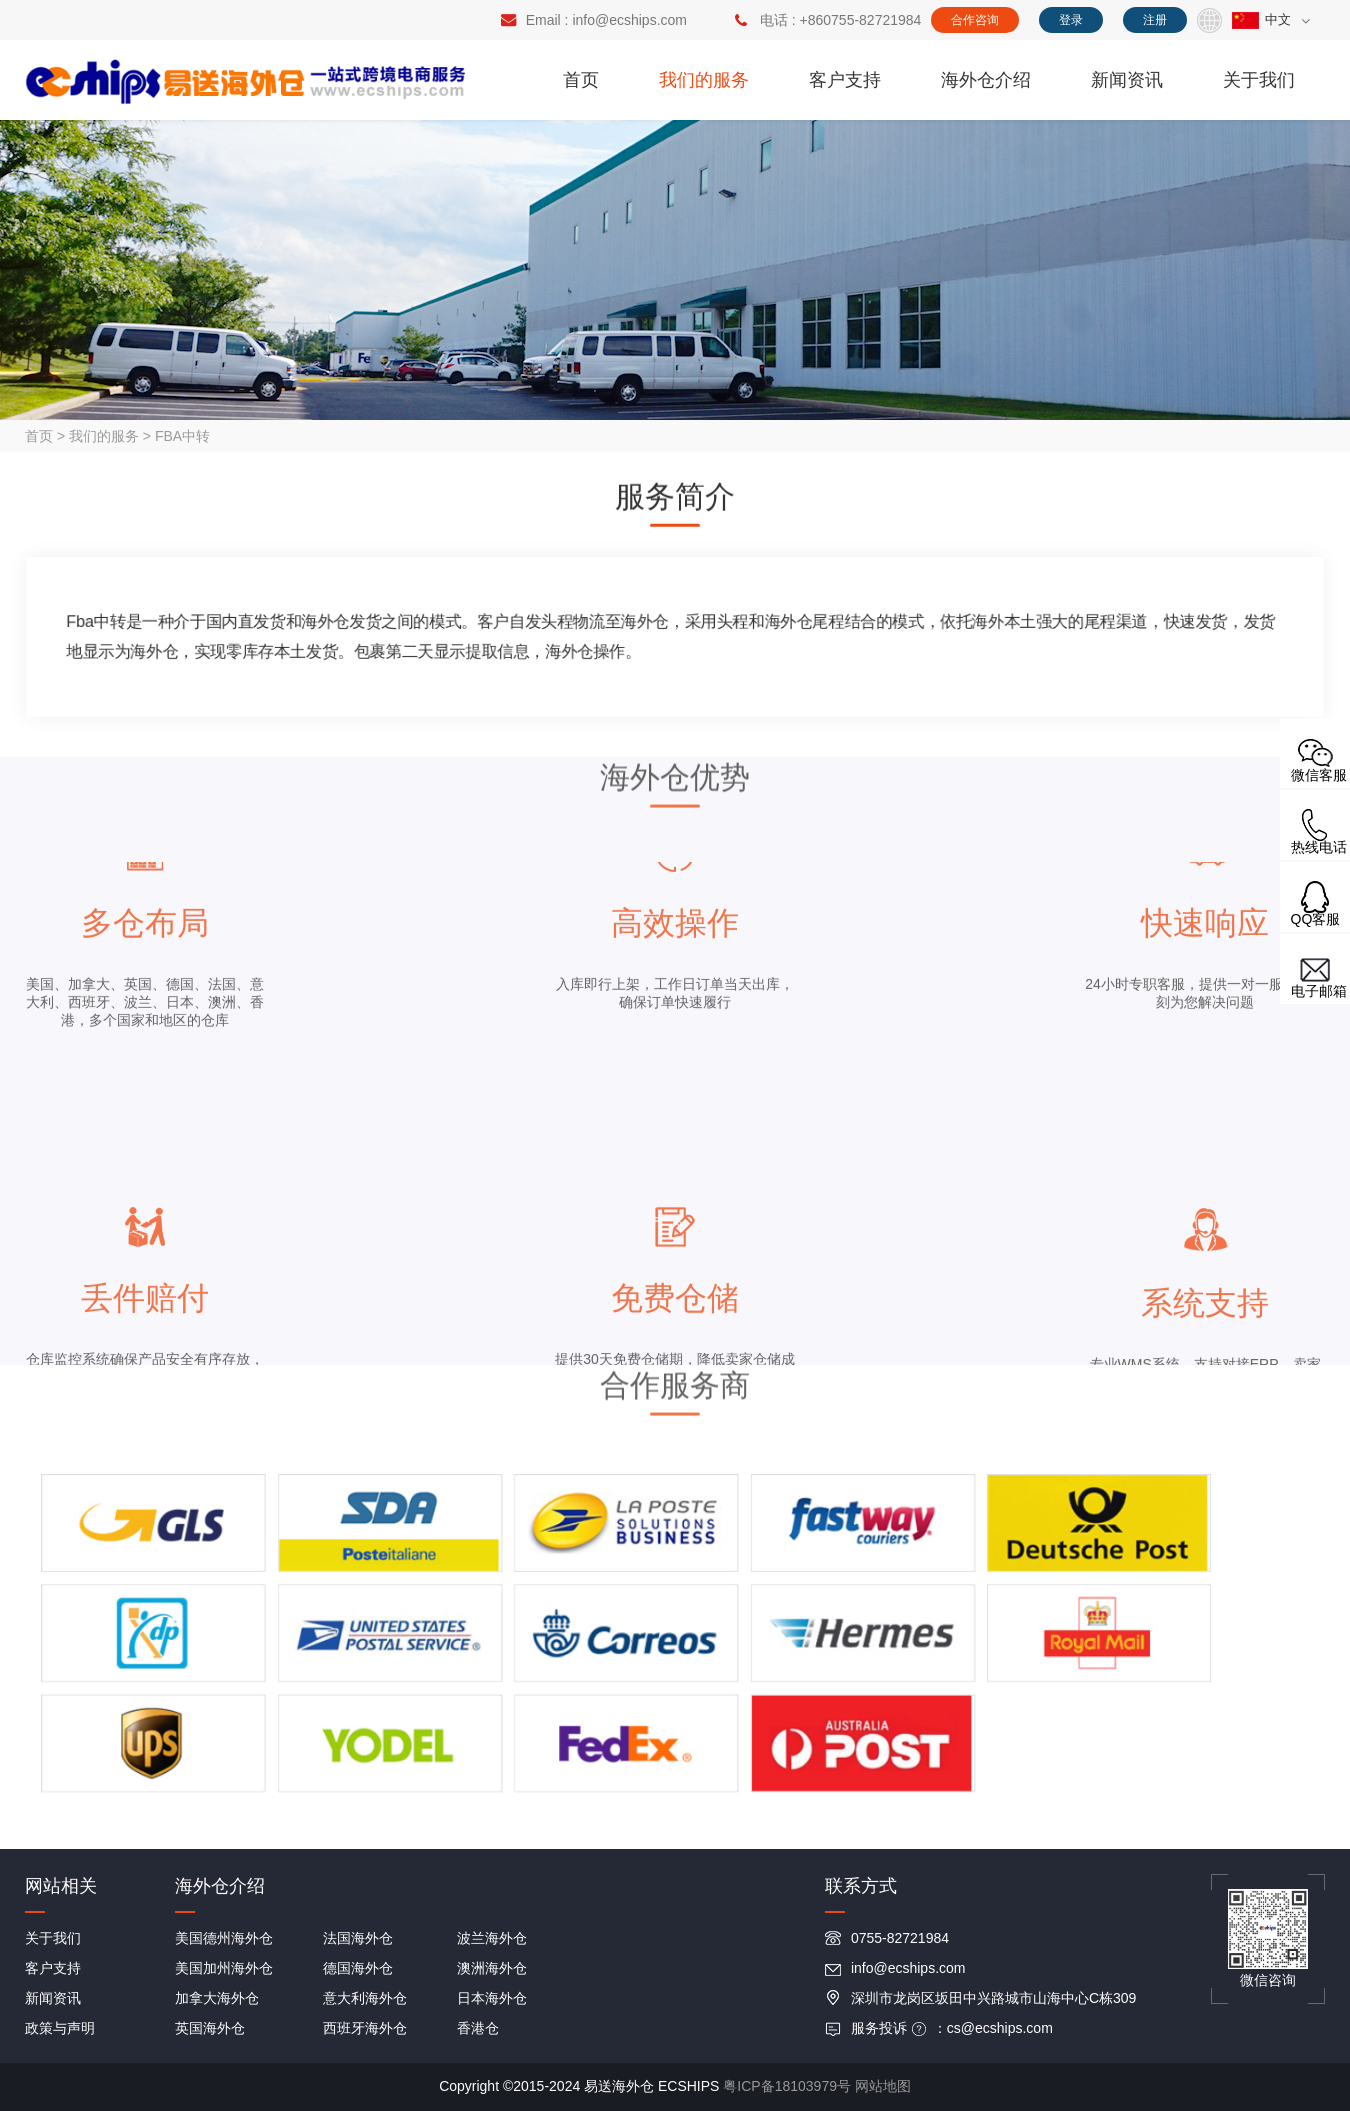 This screenshot has width=1350, height=2111. Describe the element at coordinates (861, 20) in the screenshot. I see `+860755-82721984` at that location.